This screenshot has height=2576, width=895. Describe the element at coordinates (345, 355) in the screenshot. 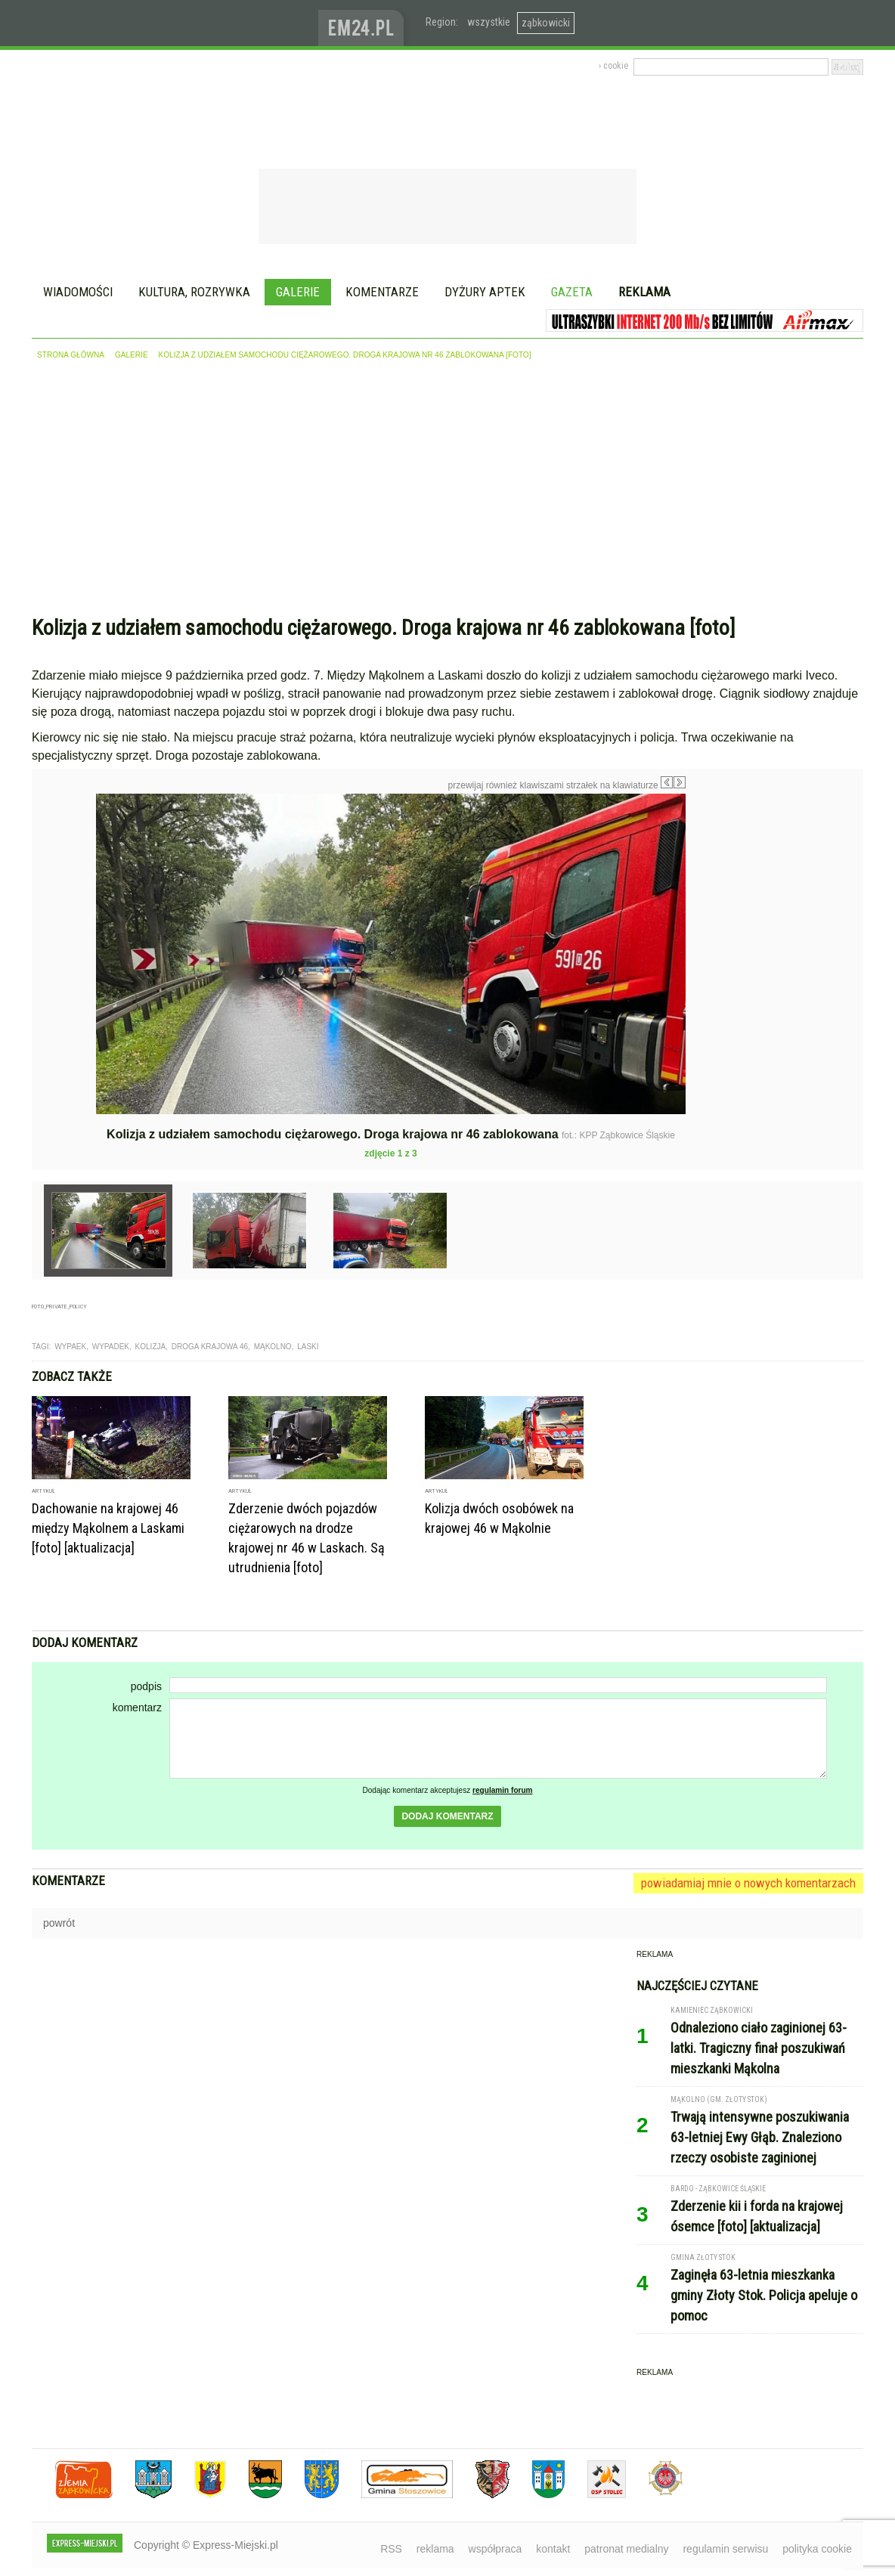

I see `Kolizja z udziałem samochodu ciężarowego. Droga krajowa nr 46 zablokowana [foto]` at that location.